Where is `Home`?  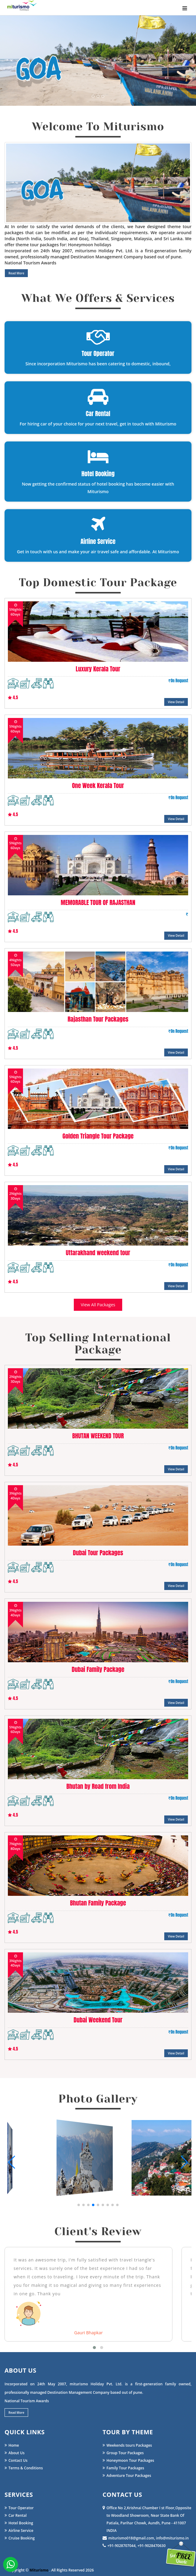 Home is located at coordinates (12, 2445).